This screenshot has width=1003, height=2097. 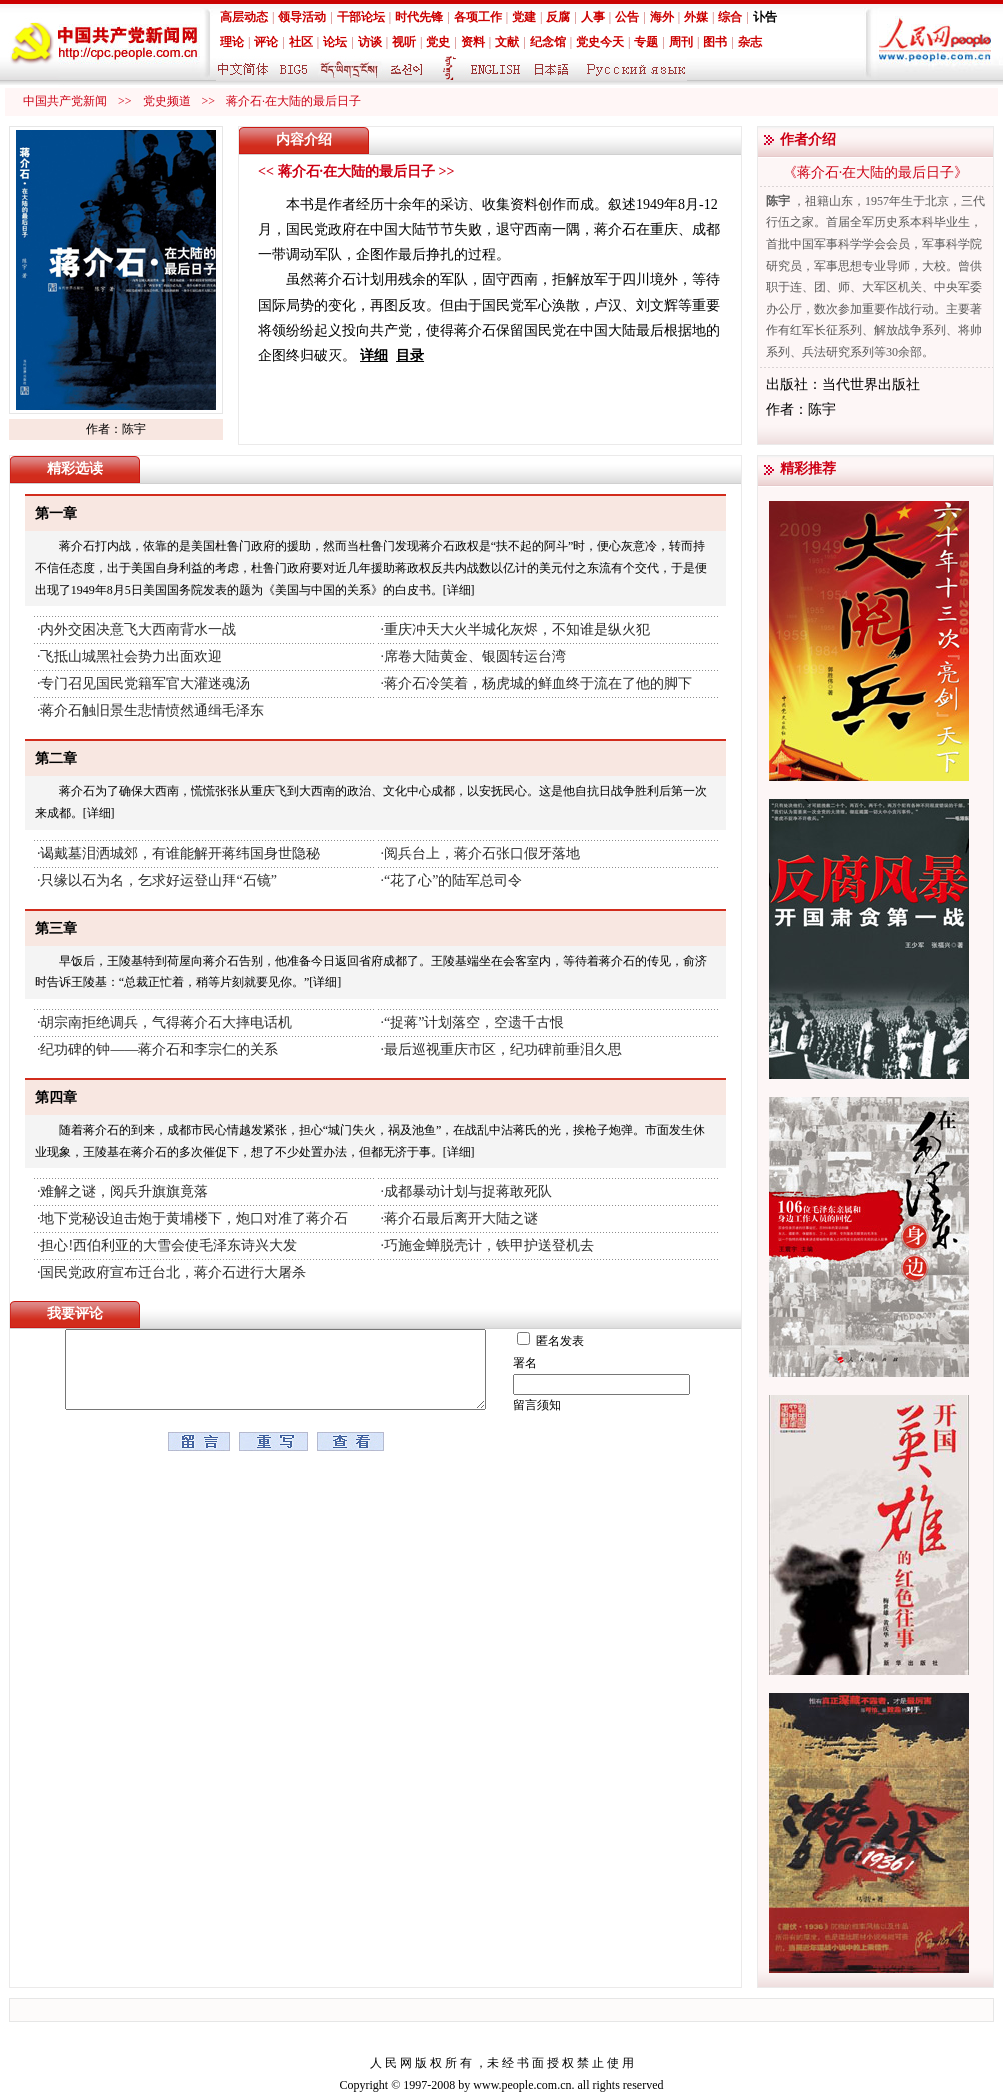 What do you see at coordinates (475, 656) in the screenshot?
I see `席卷大陆黄金、银圆转运台湾` at bounding box center [475, 656].